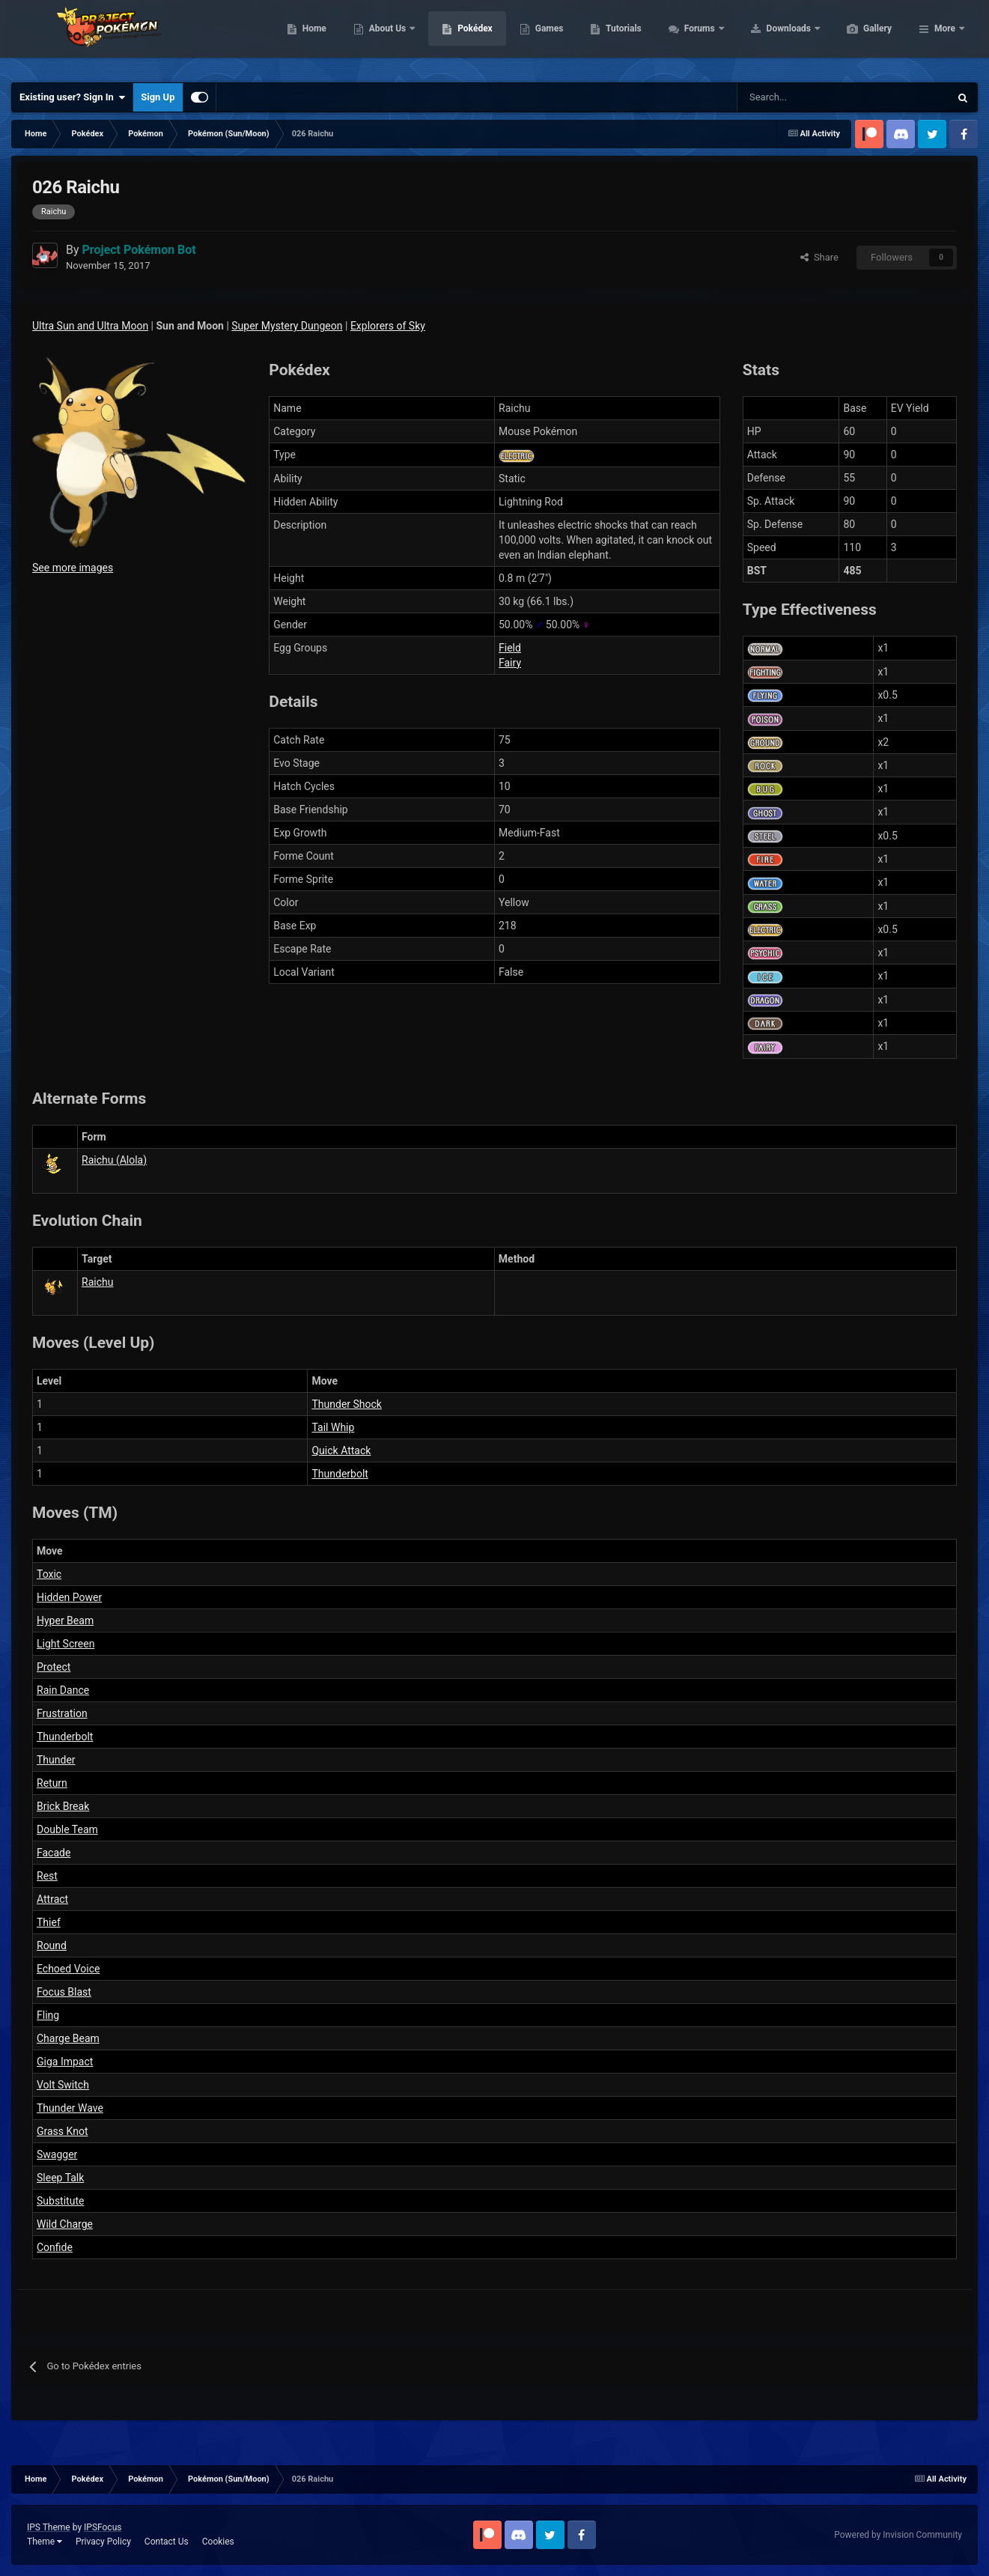 This screenshot has width=989, height=2576. I want to click on Thunder Shock, so click(346, 1404).